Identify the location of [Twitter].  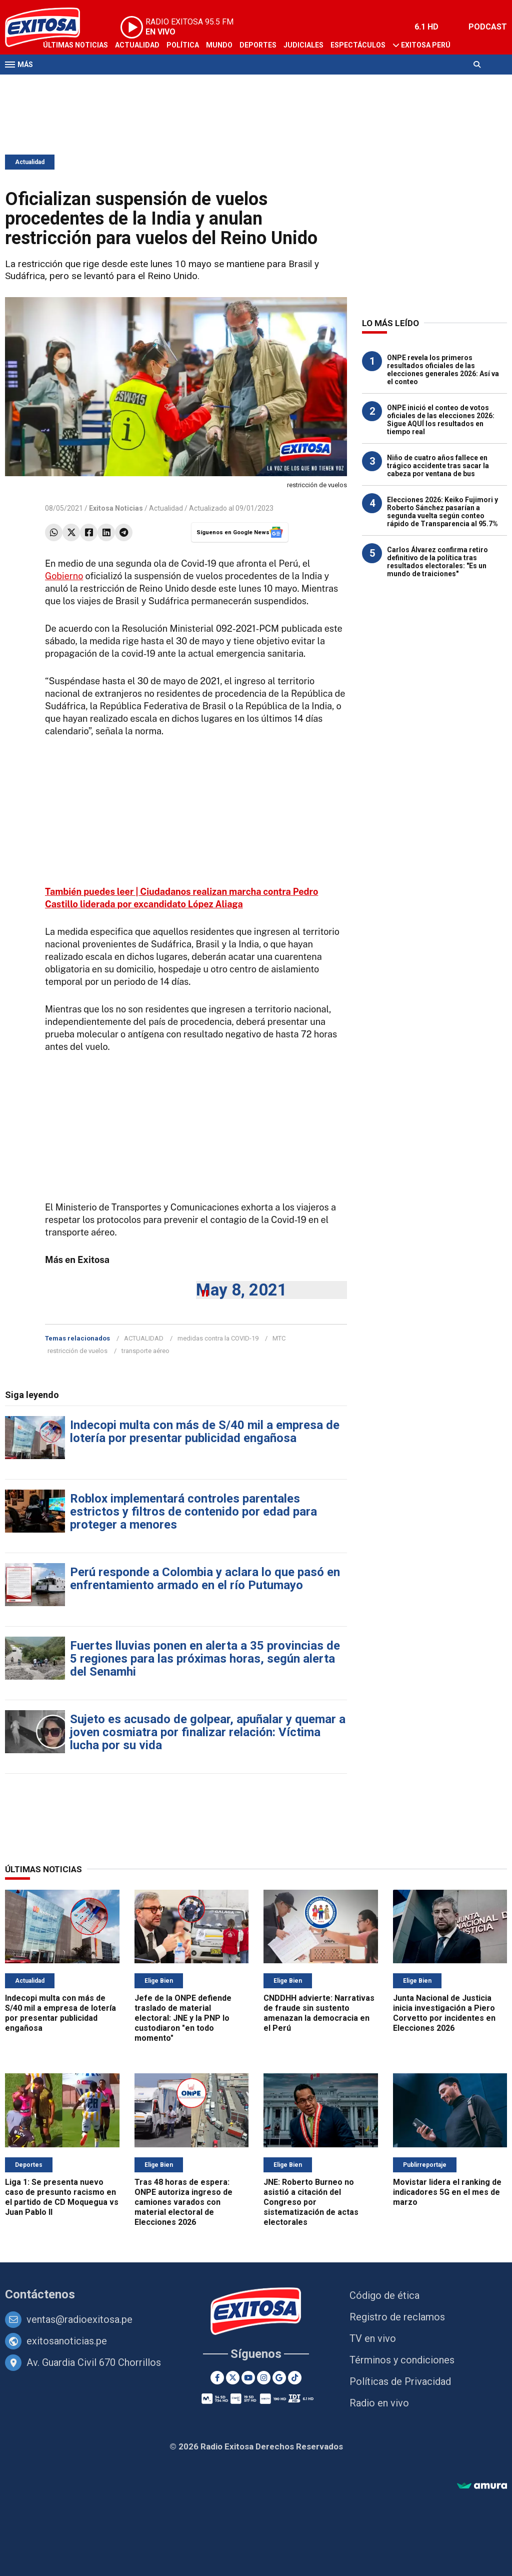
(233, 2377).